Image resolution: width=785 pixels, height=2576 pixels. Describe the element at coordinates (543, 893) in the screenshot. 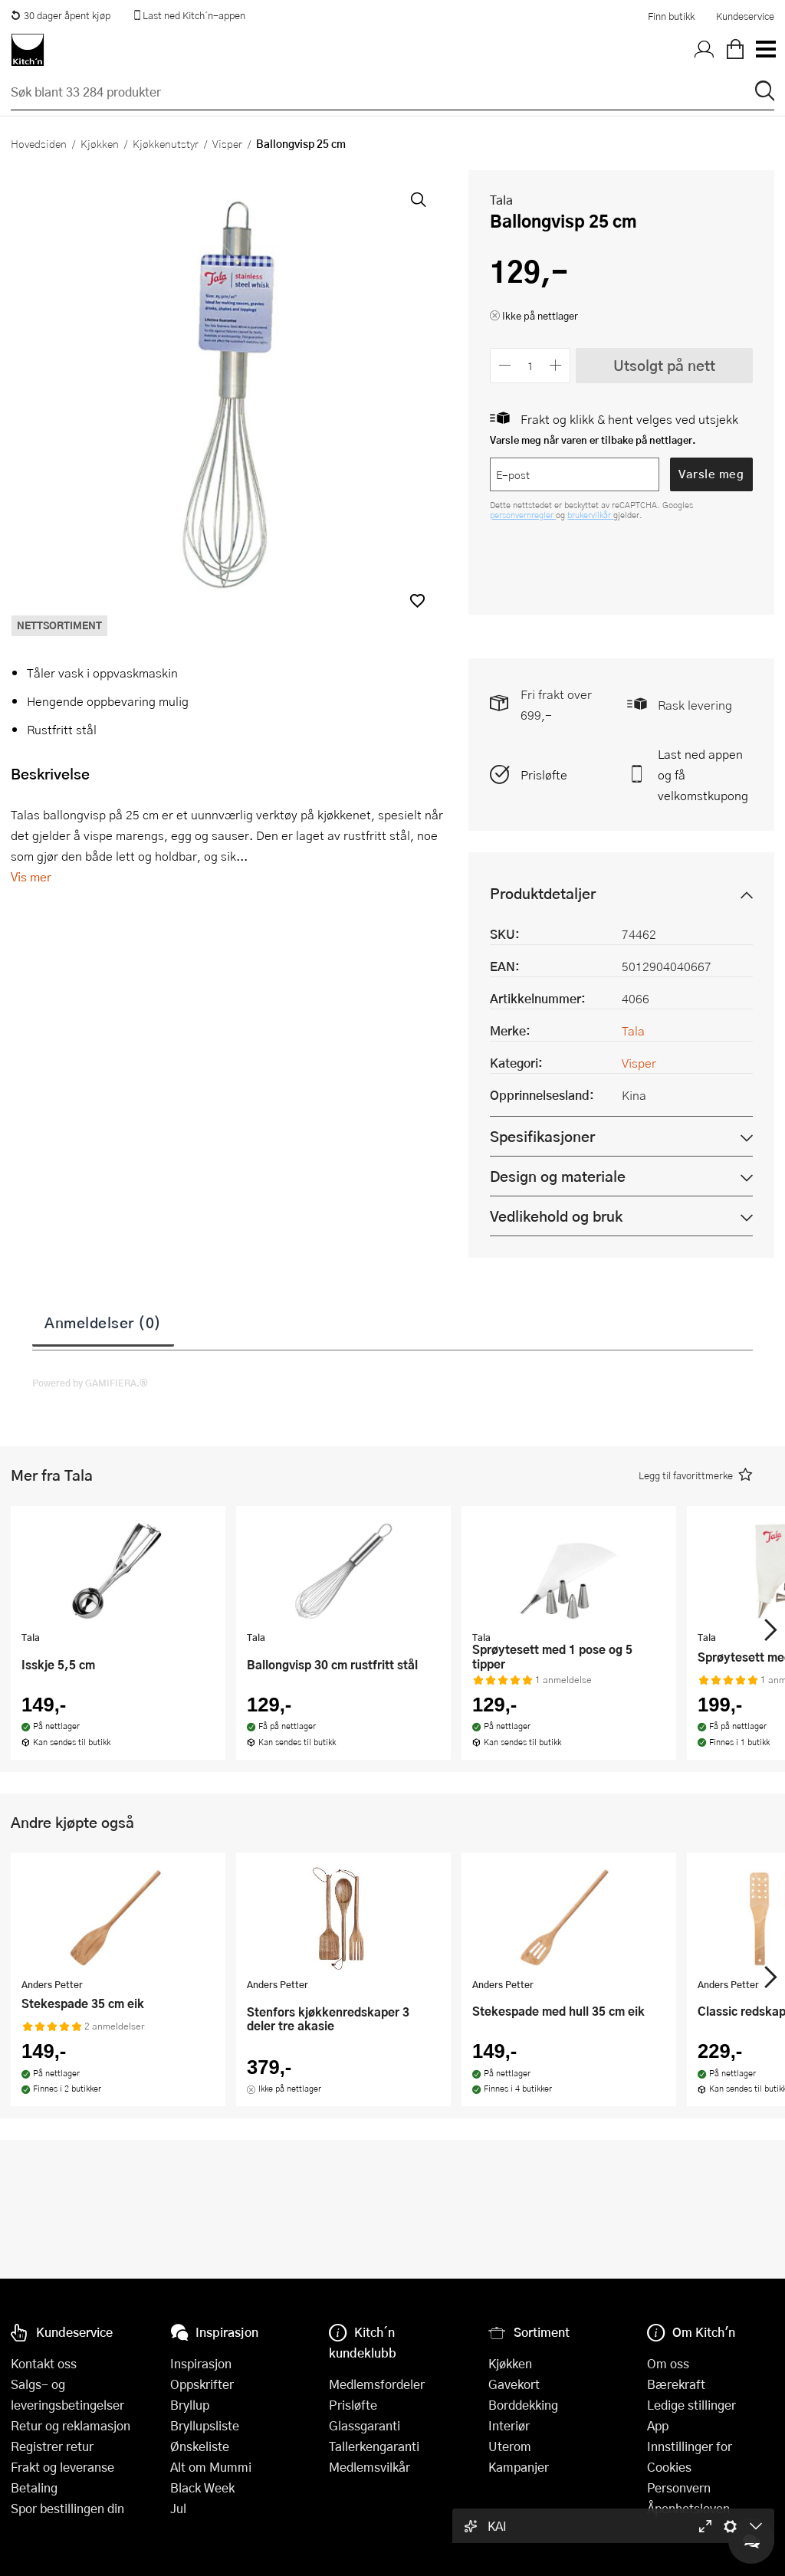

I see `Produktdetaljer` at that location.